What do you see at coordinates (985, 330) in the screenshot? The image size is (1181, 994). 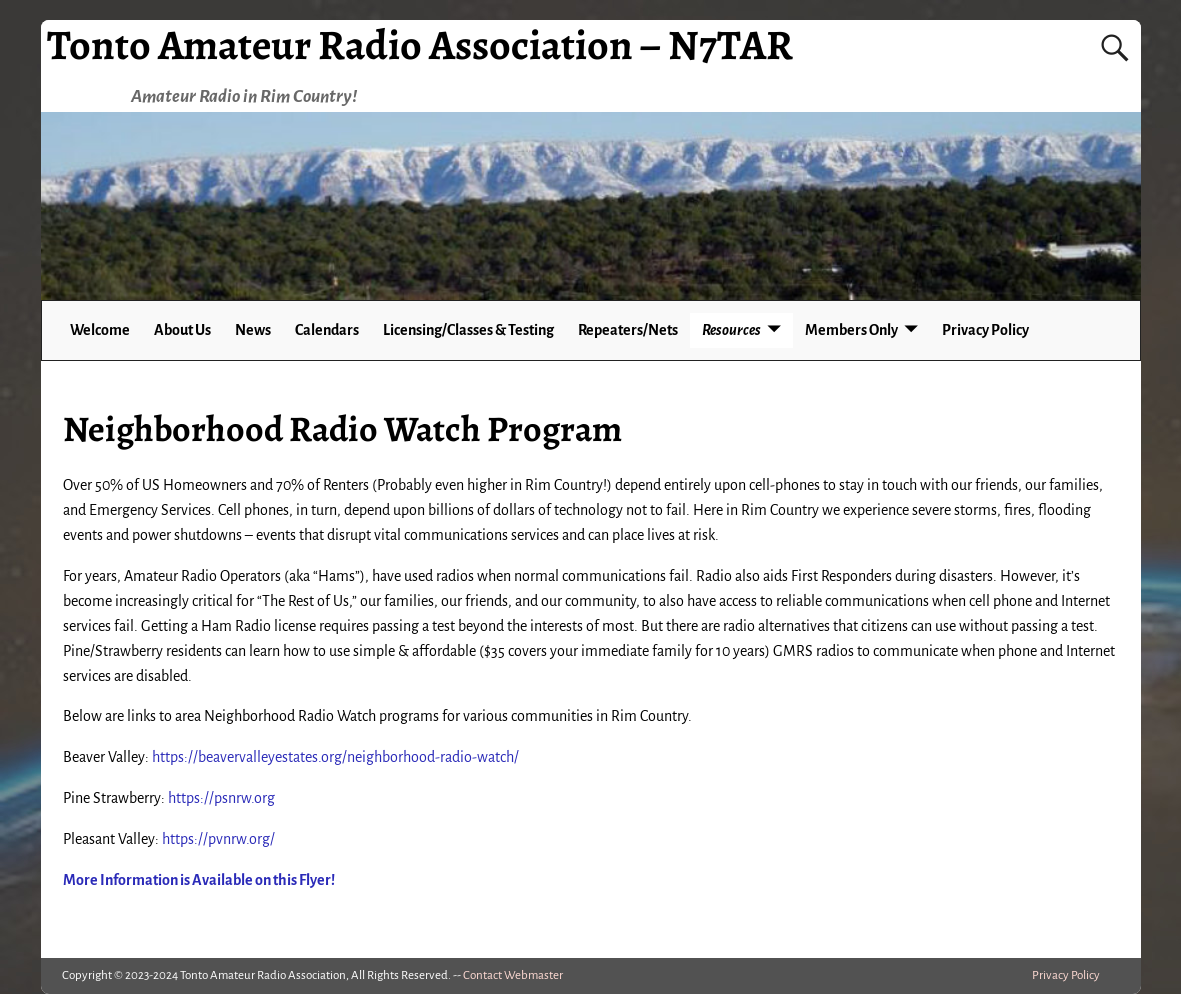 I see `Privacy Policy` at bounding box center [985, 330].